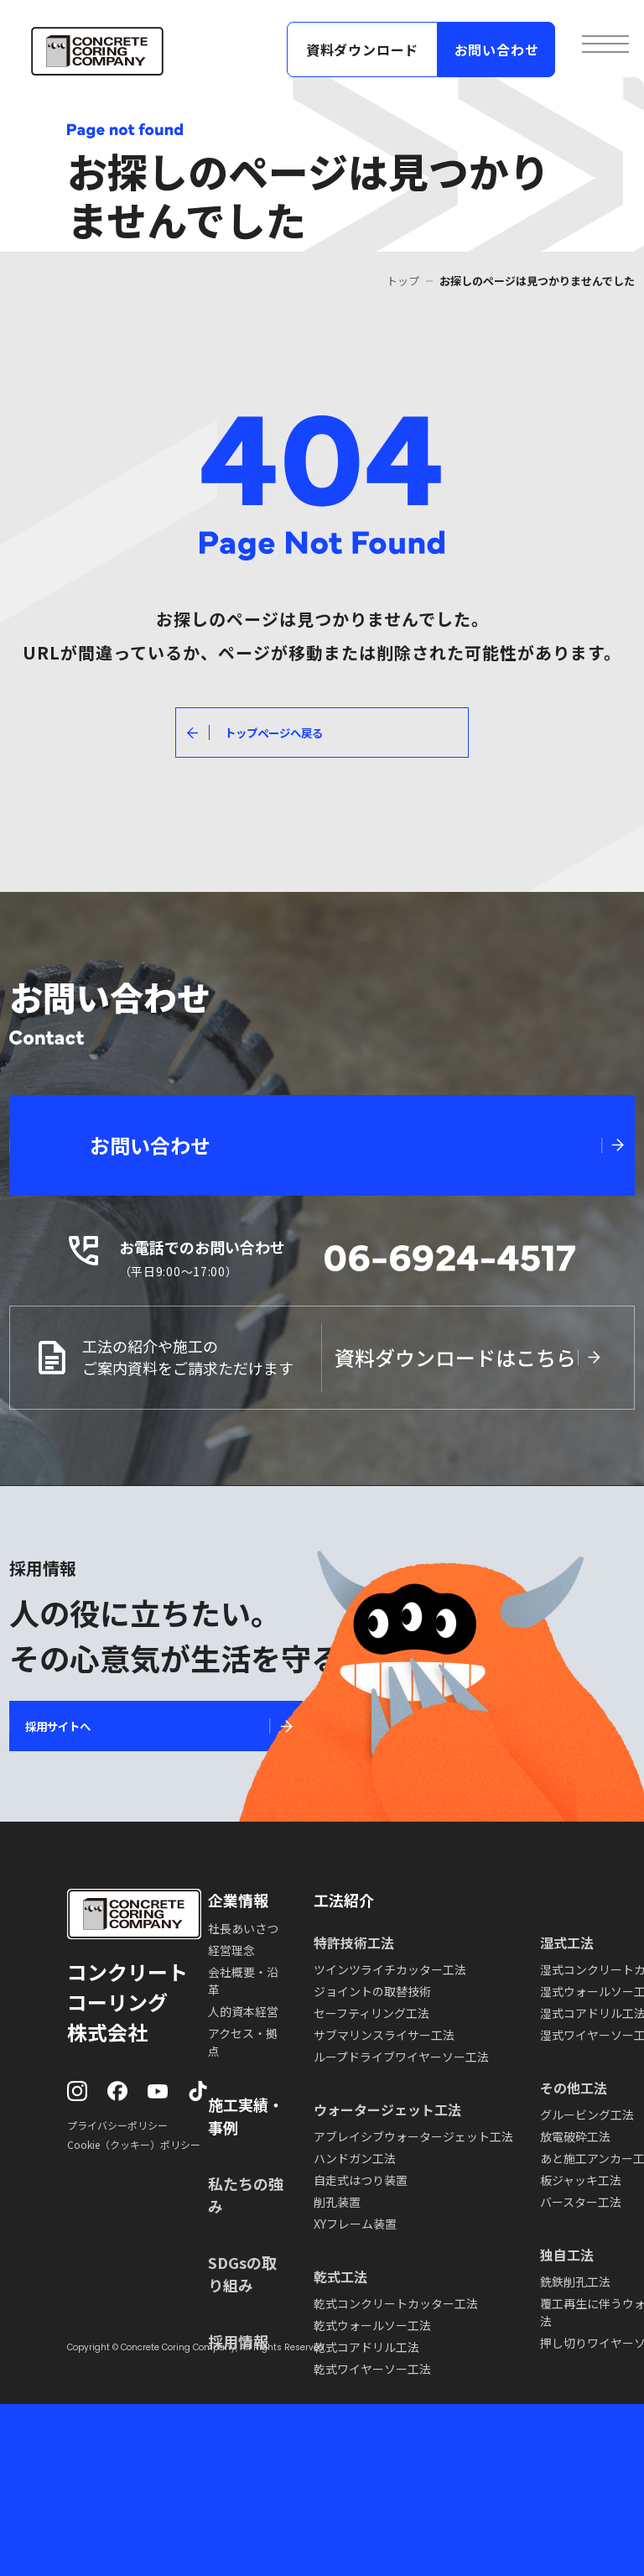 The width and height of the screenshot is (644, 2576). Describe the element at coordinates (366, 2347) in the screenshot. I see `乾式コアドリル工法` at that location.